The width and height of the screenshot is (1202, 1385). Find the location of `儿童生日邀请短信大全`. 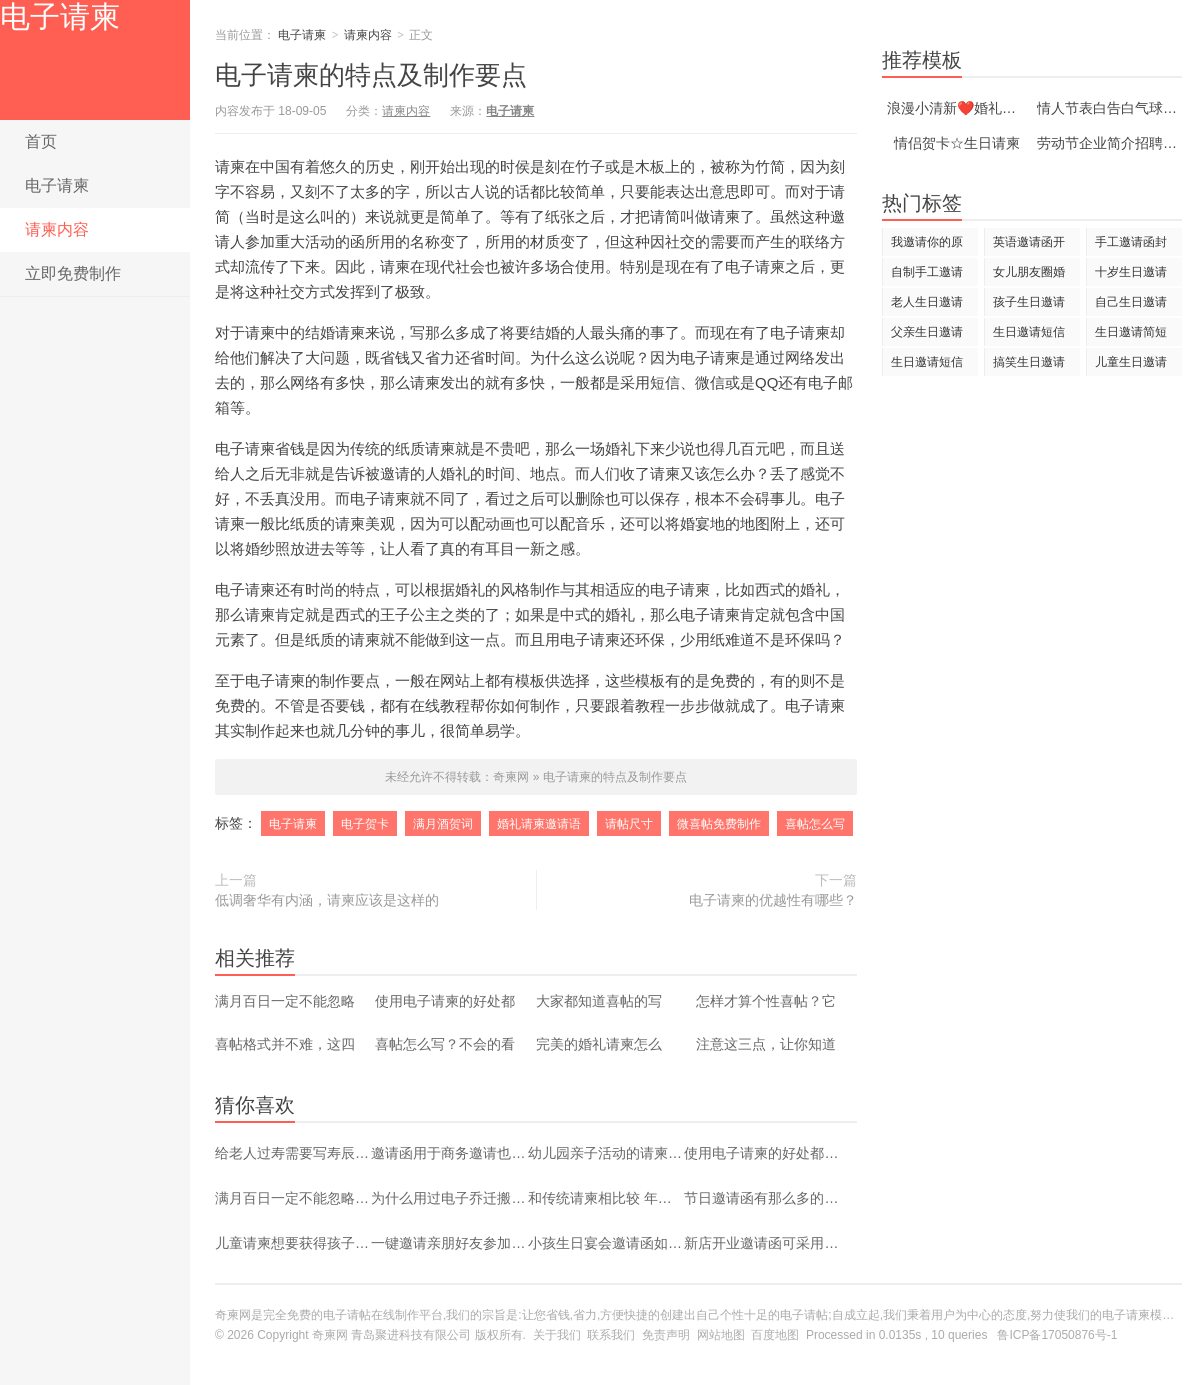

儿童生日邀请短信大全 is located at coordinates (1131, 365).